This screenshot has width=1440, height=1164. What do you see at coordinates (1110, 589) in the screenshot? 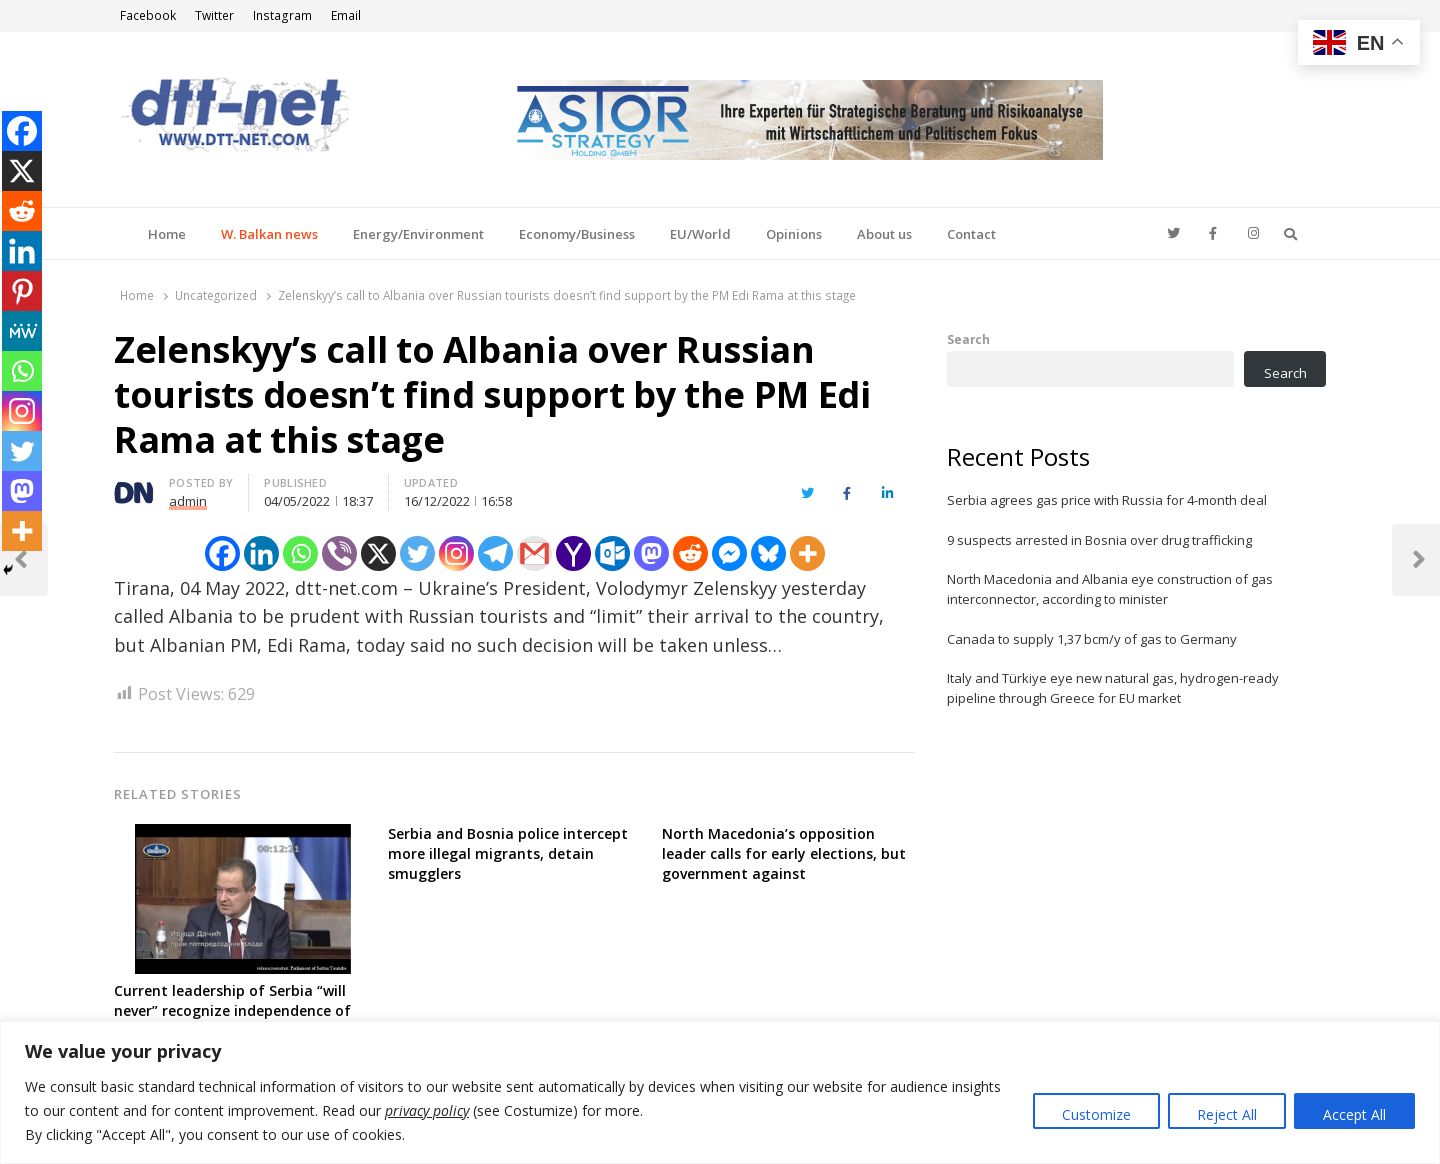
I see `North Macedonia and Albania eye construction of gas interconnector, according to minister` at bounding box center [1110, 589].